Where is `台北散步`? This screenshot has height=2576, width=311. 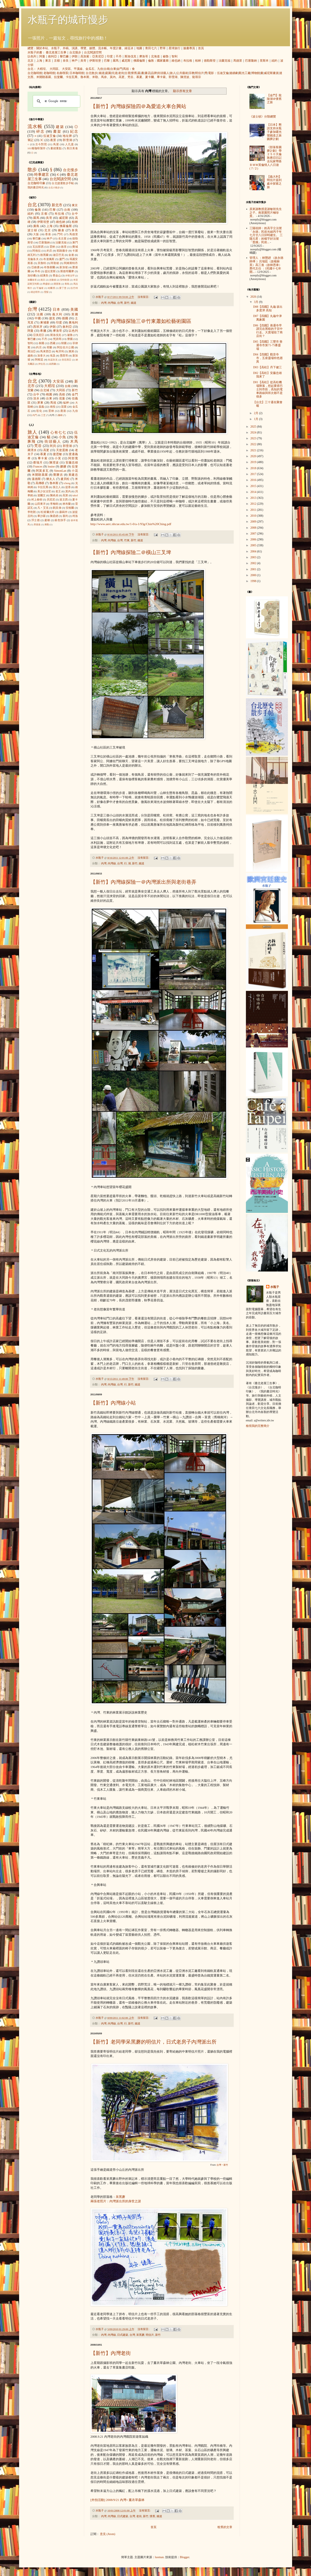
台北散步 is located at coordinates (91, 73).